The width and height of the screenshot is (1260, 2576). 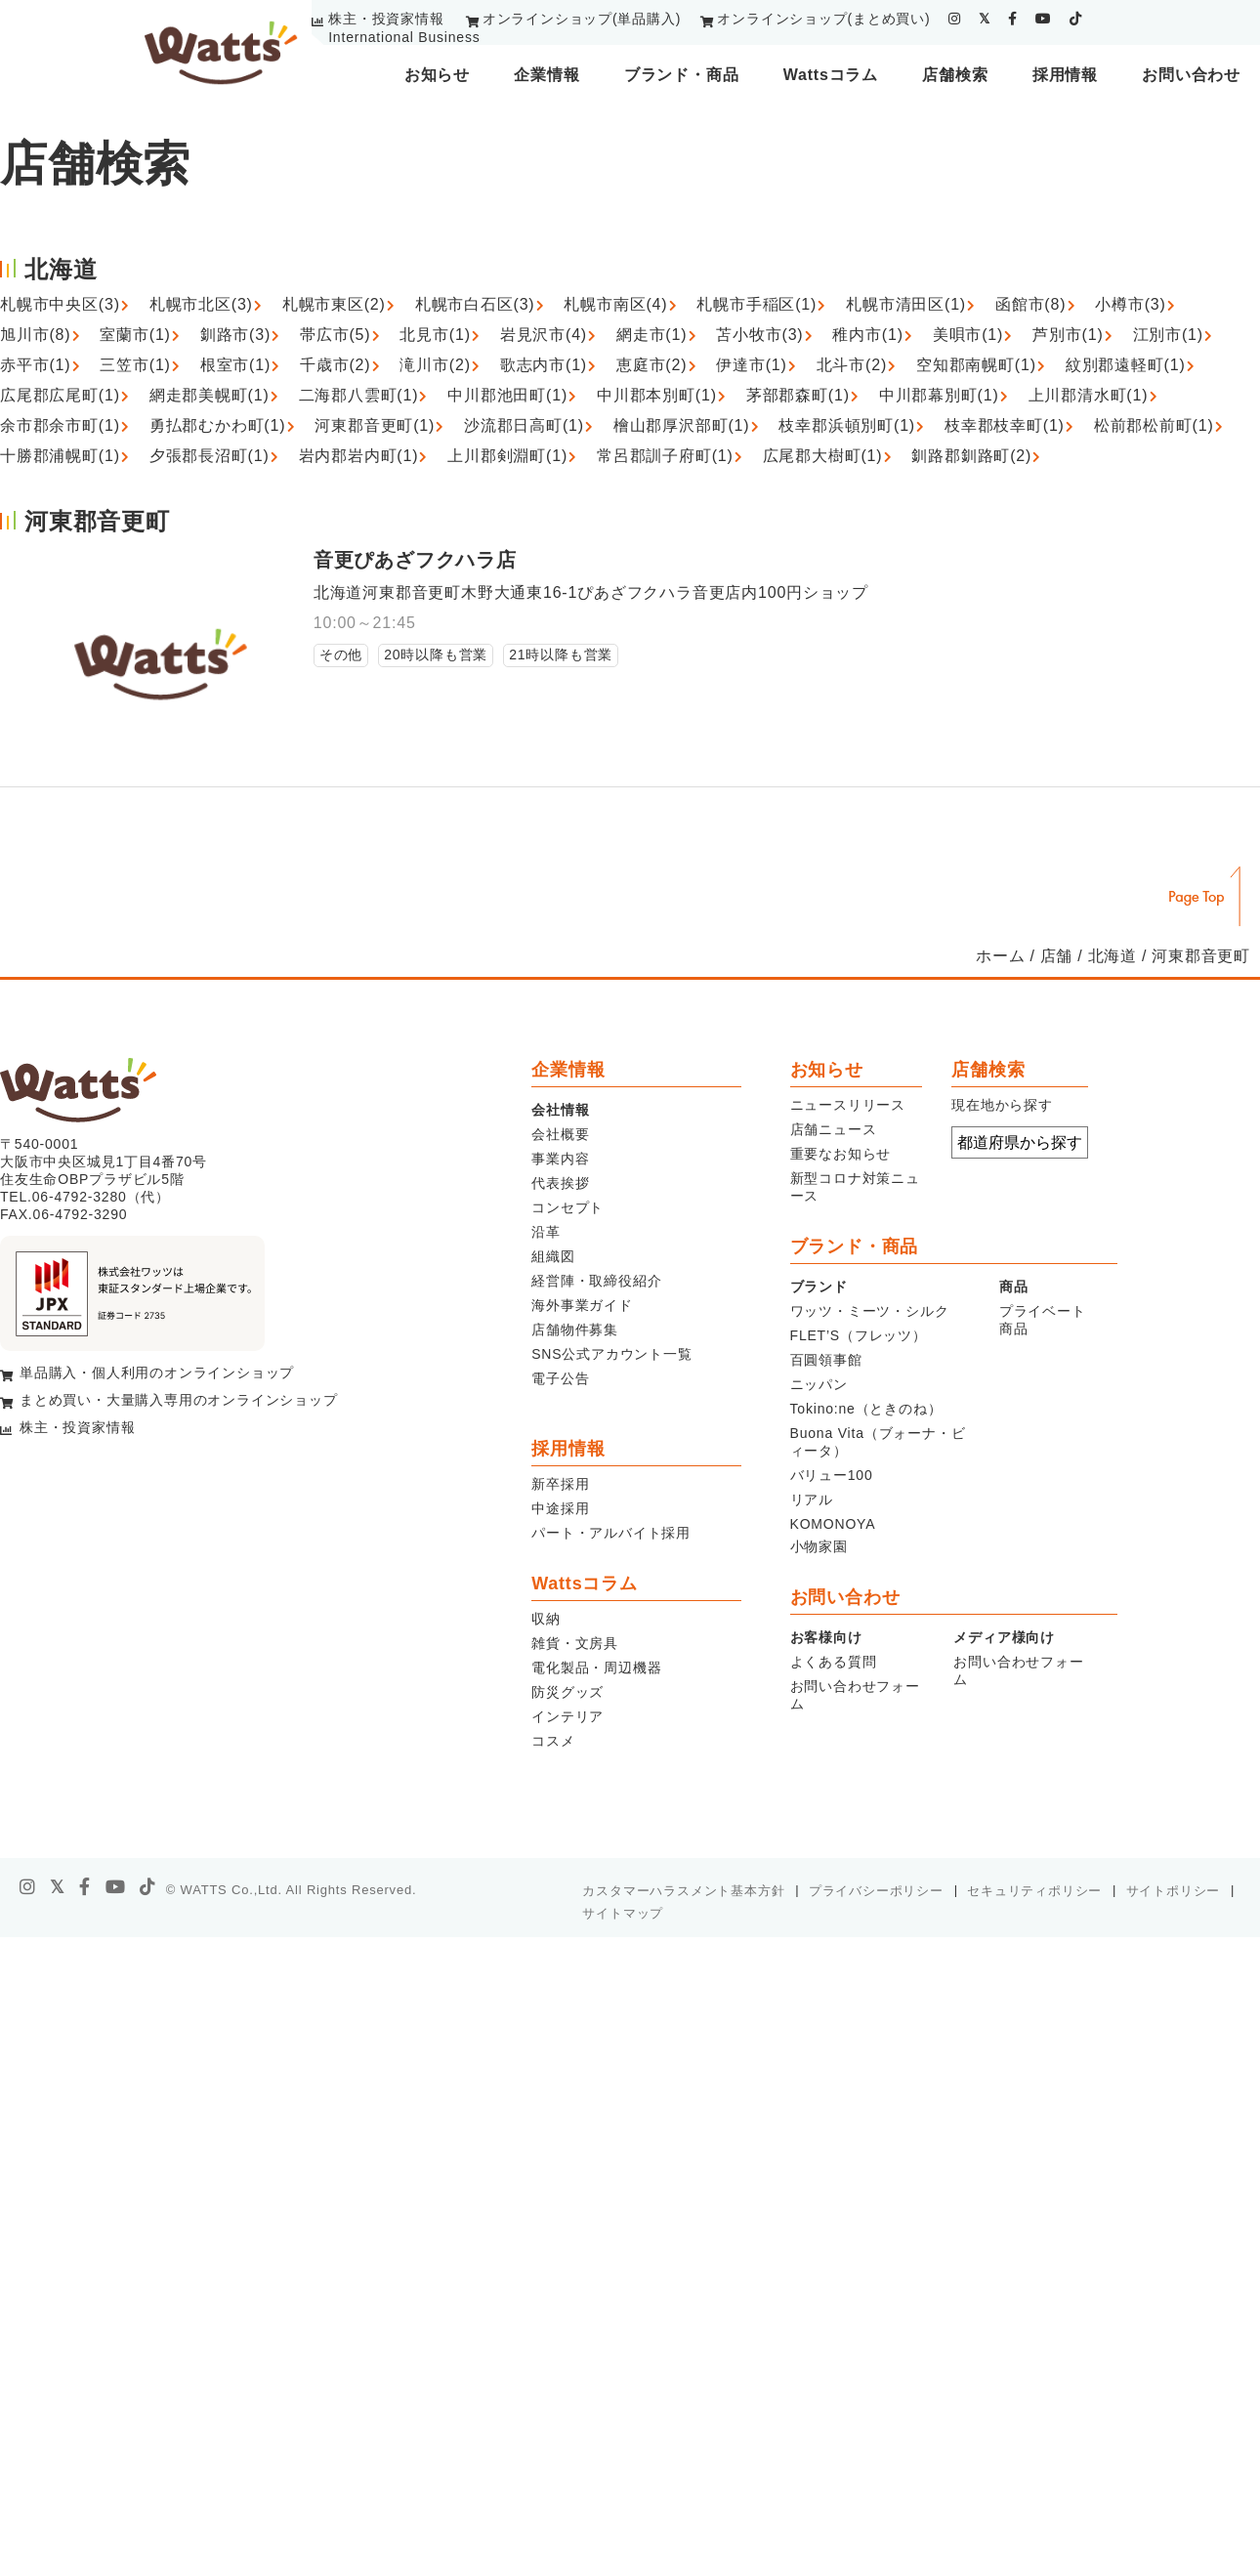 I want to click on 恵庭市(2), so click(x=651, y=365).